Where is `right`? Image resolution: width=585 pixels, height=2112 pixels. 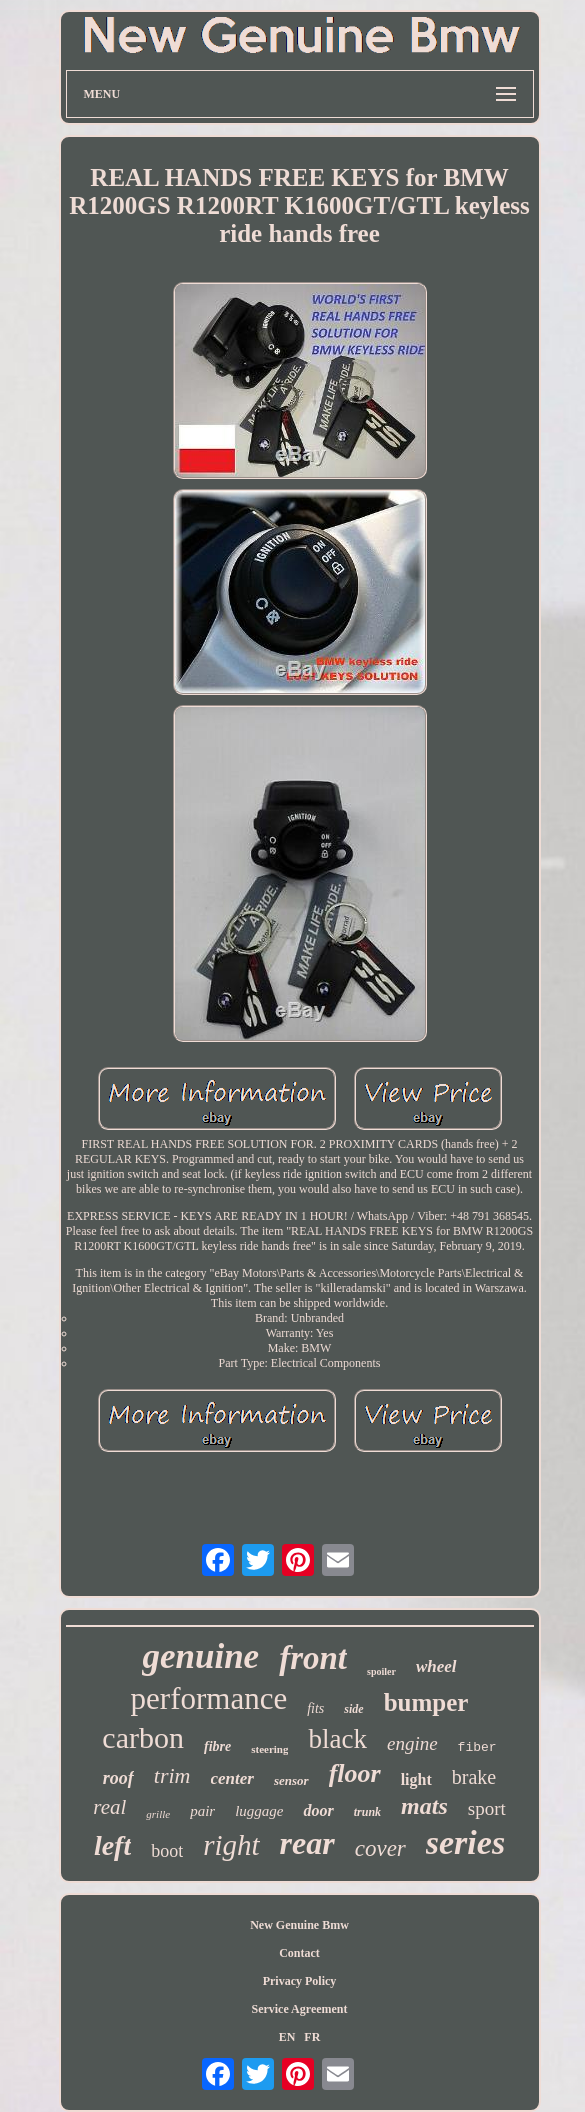
right is located at coordinates (231, 1845).